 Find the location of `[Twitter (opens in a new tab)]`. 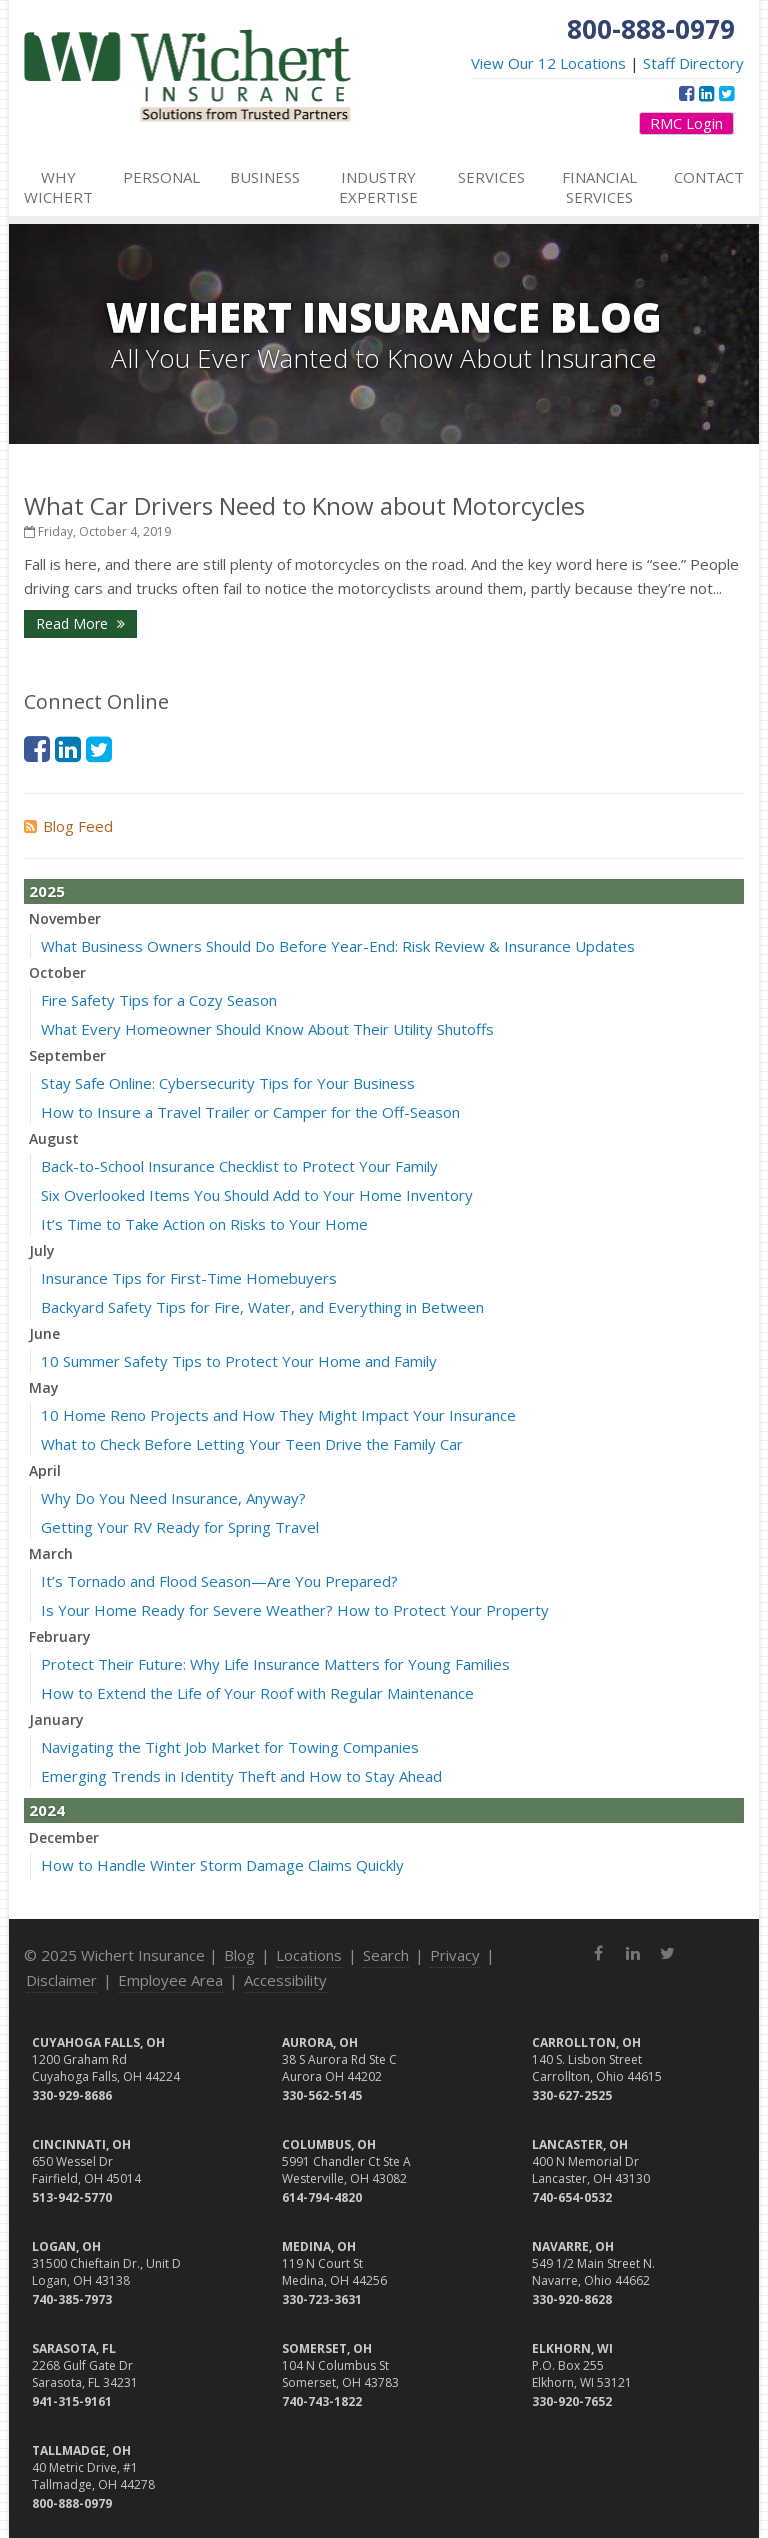

[Twitter (opens in a new tab)] is located at coordinates (726, 93).